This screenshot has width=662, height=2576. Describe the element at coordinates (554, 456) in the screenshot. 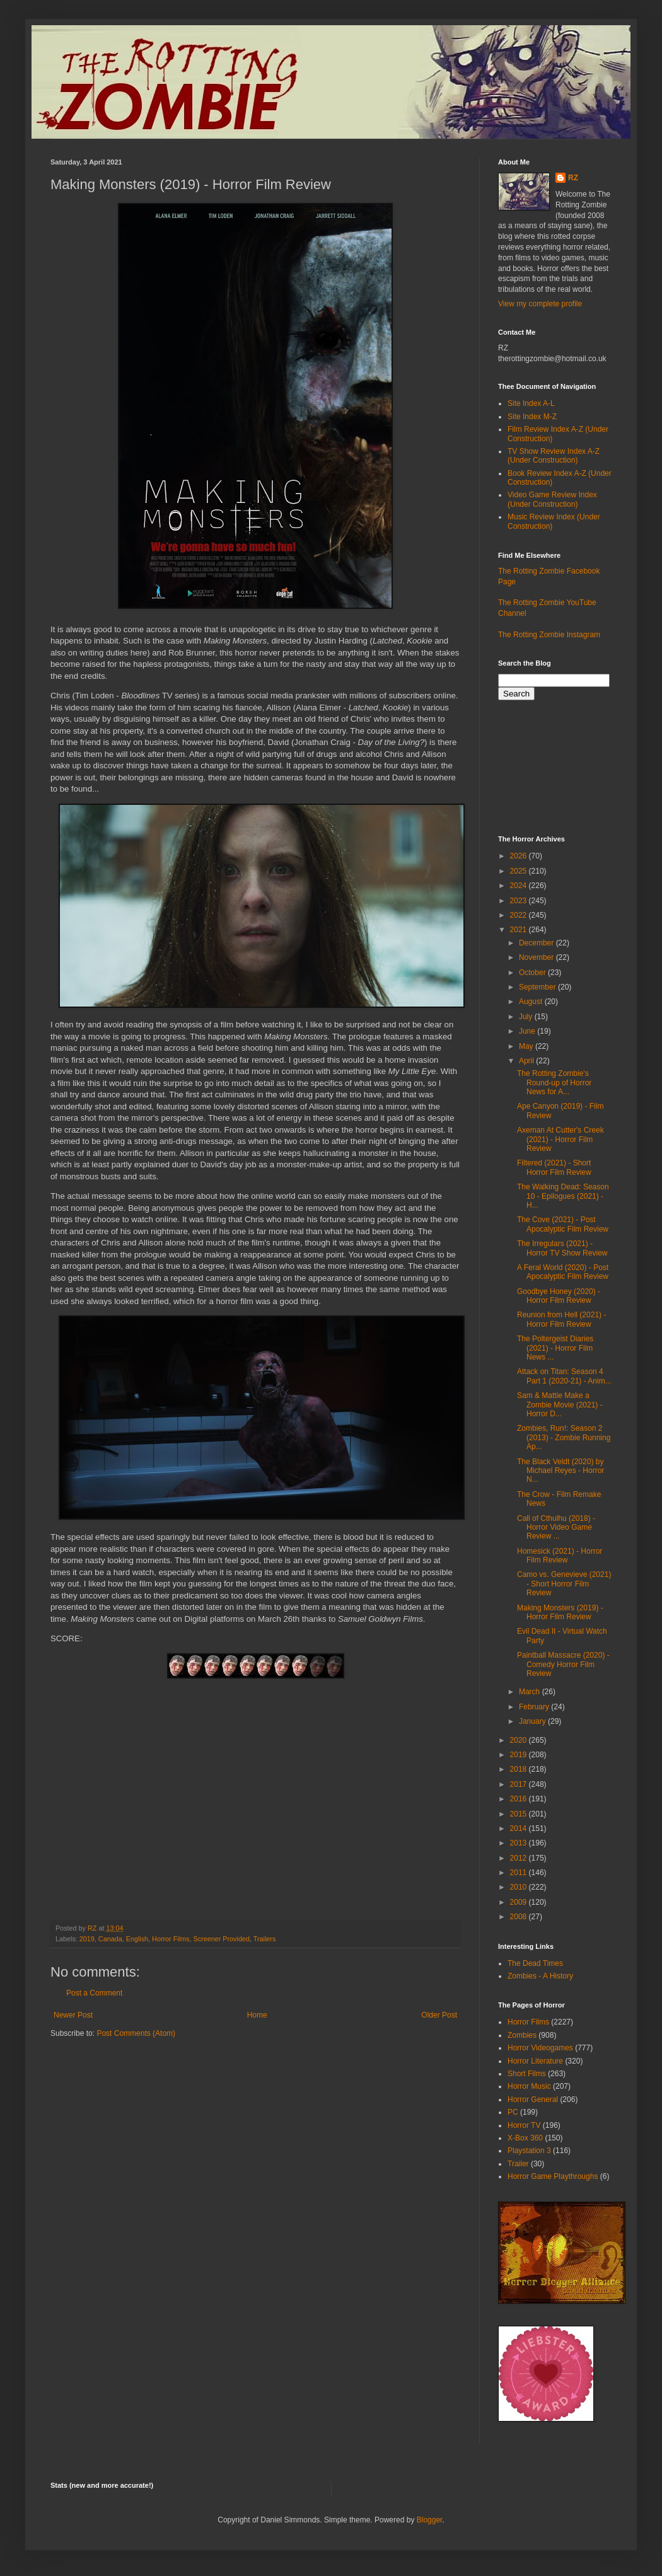

I see `TV Show Review Index A-Z (Under Construction)` at that location.